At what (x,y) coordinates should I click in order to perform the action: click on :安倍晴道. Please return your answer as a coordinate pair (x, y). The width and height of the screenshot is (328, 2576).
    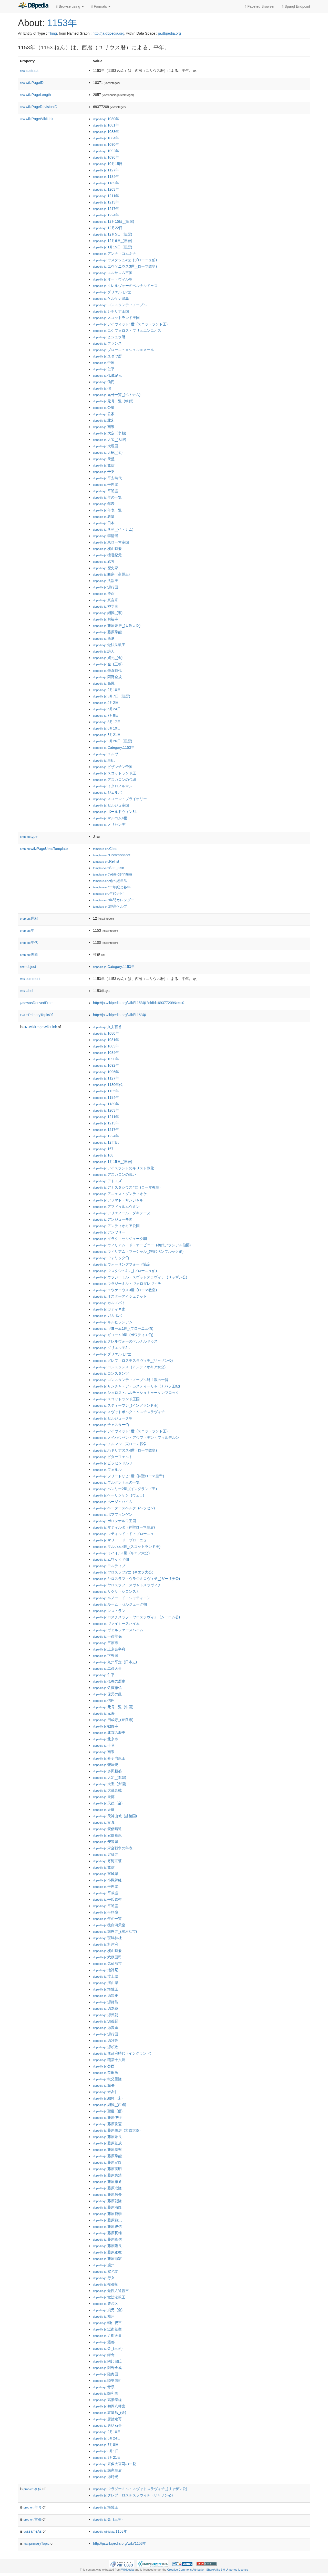
    Looking at the image, I should click on (107, 1829).